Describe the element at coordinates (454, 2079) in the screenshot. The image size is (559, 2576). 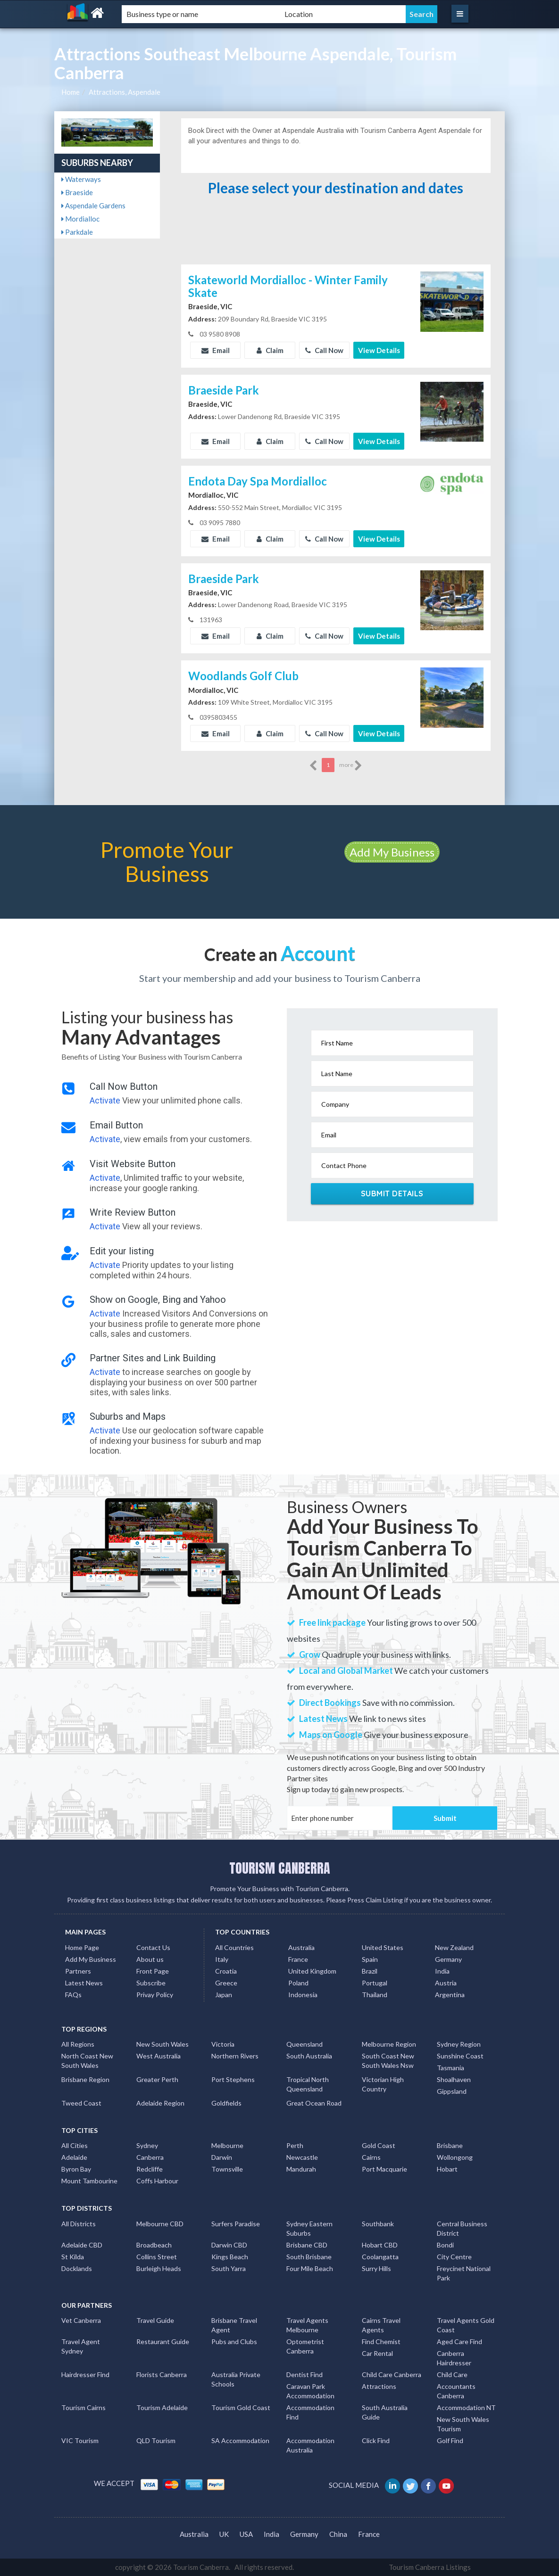
I see `Shoalhaven` at that location.